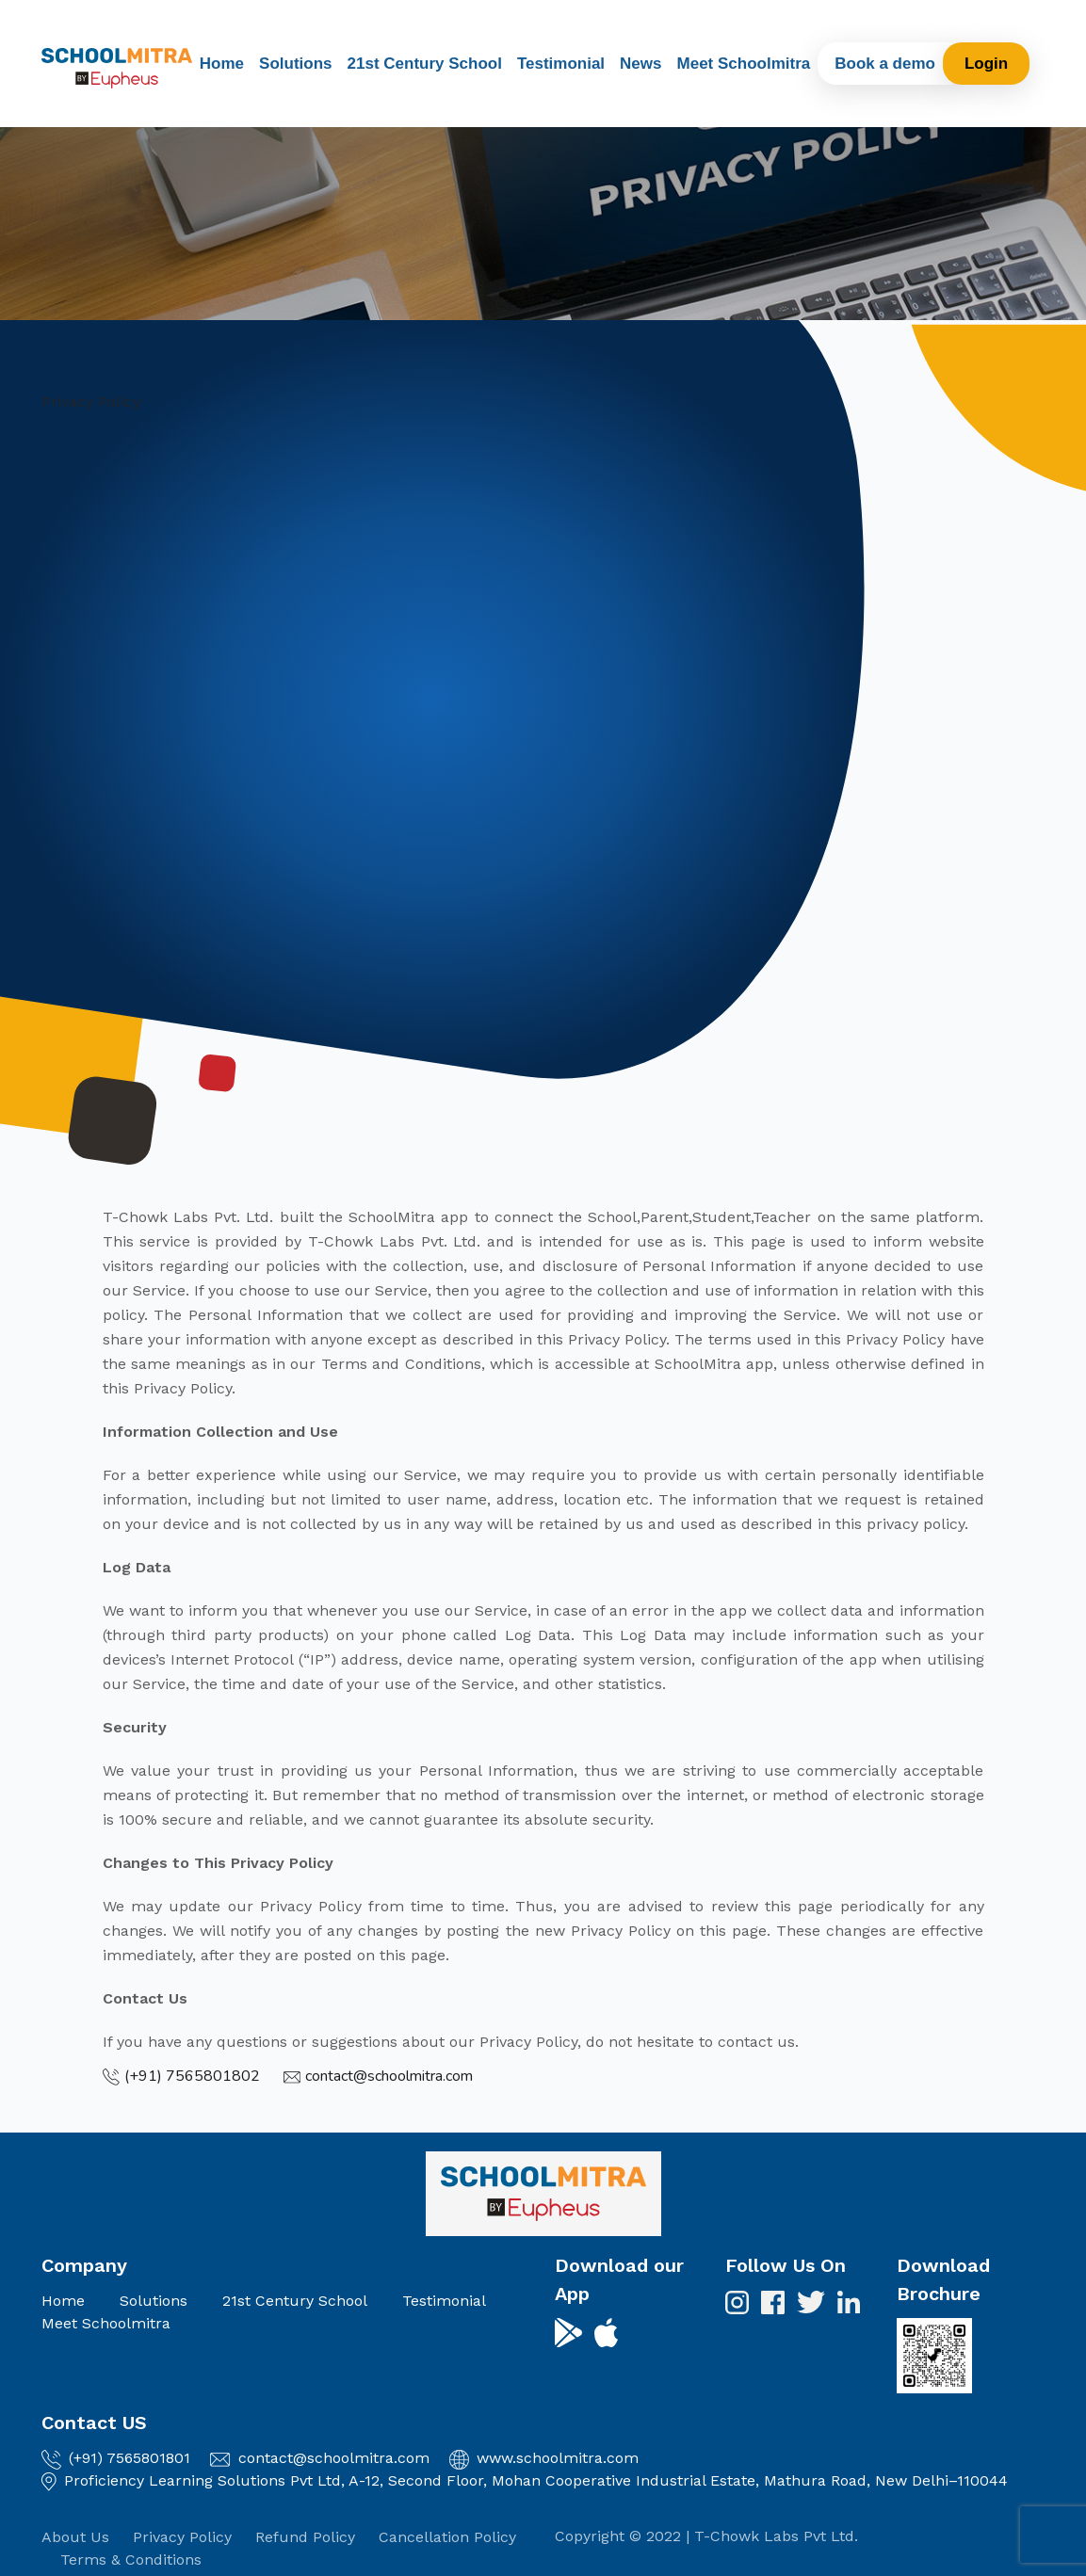 This screenshot has height=2576, width=1086. Describe the element at coordinates (222, 63) in the screenshot. I see `Home` at that location.